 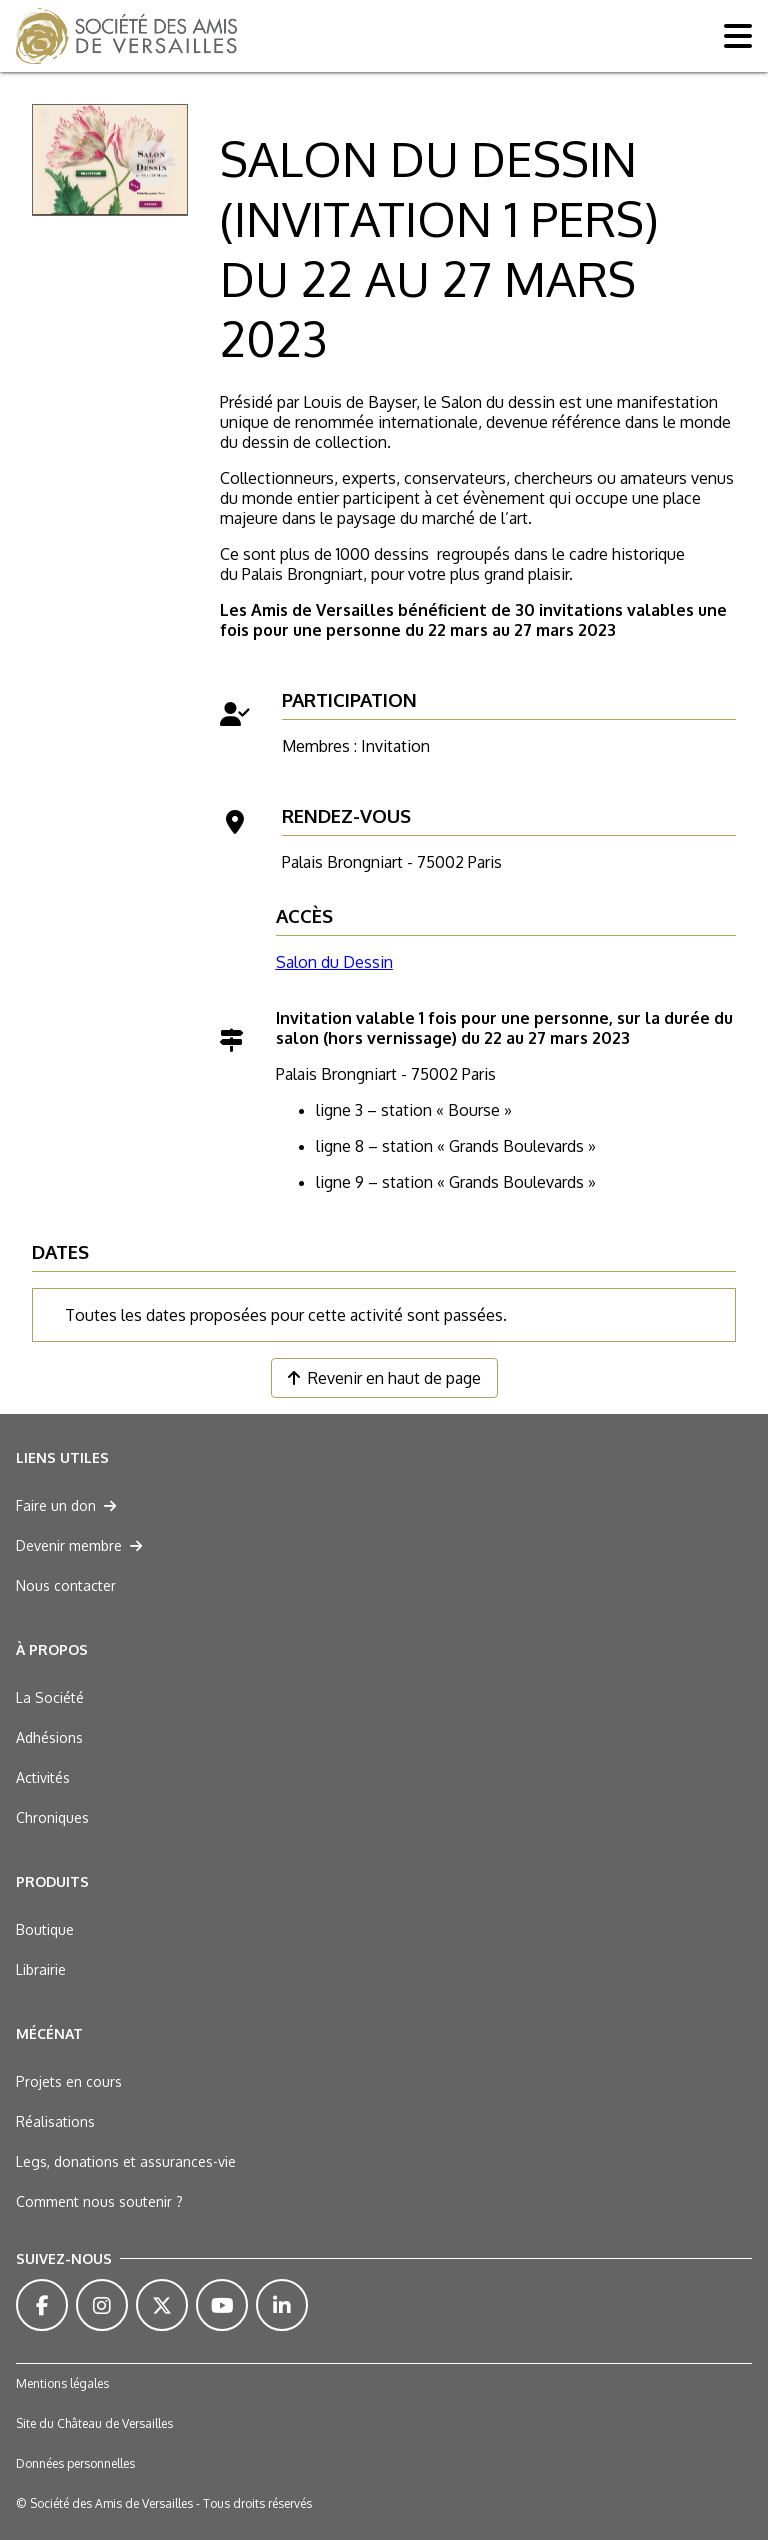 I want to click on Boutique, so click(x=45, y=1929).